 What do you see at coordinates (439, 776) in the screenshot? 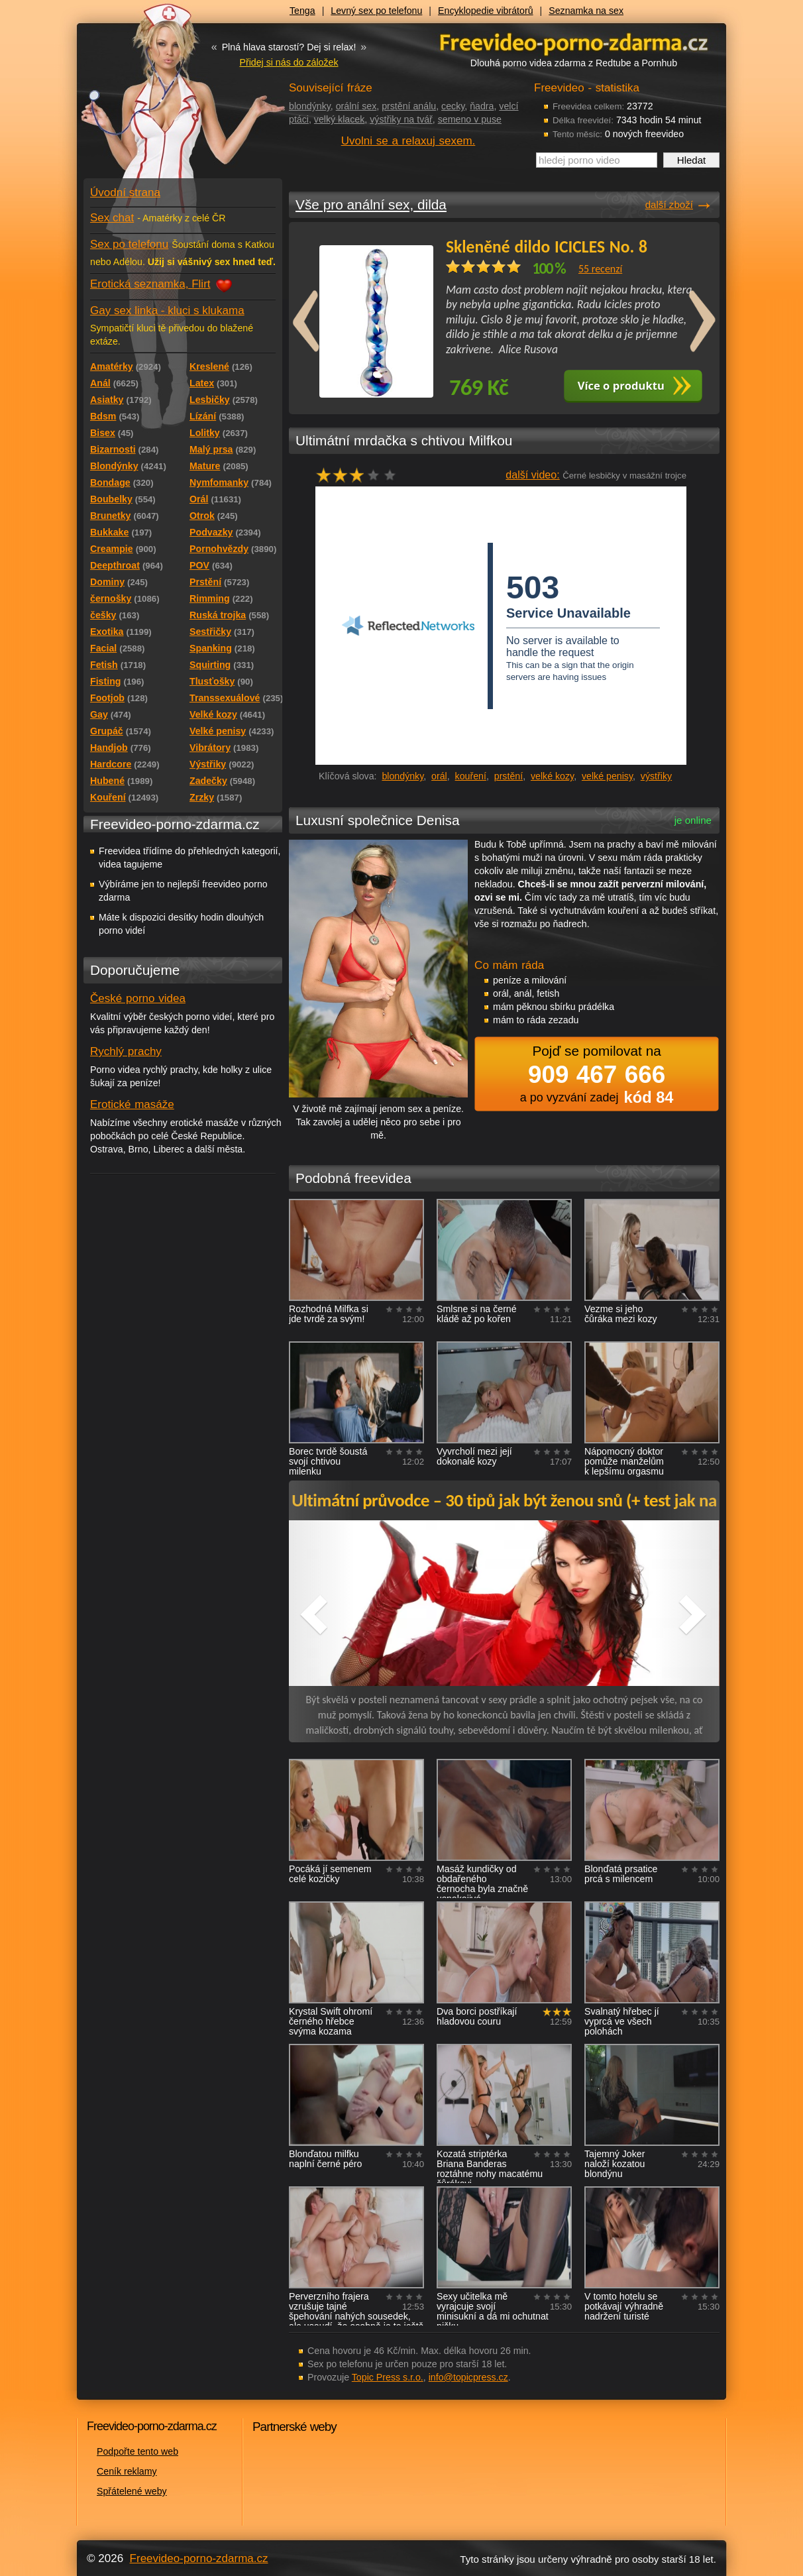
I see `orál` at bounding box center [439, 776].